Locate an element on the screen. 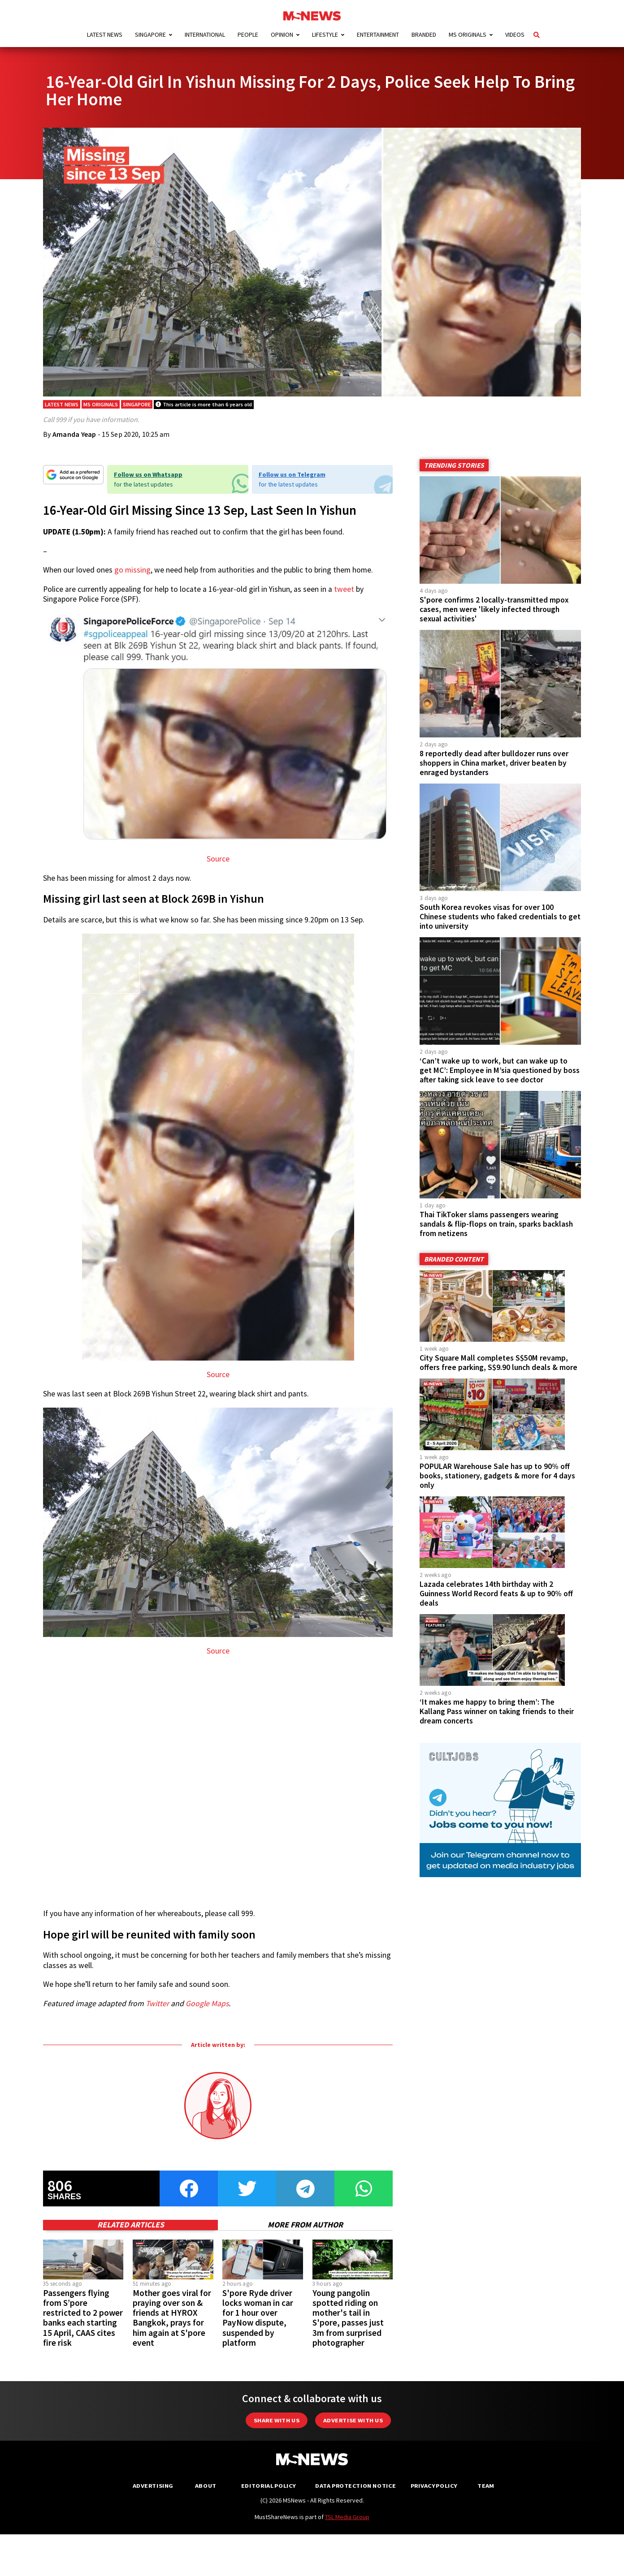 This screenshot has height=2576, width=624. City Square Mall completes S$50M revamp, offers free parking, S$9.90 lunch deals & more is located at coordinates (498, 1371).